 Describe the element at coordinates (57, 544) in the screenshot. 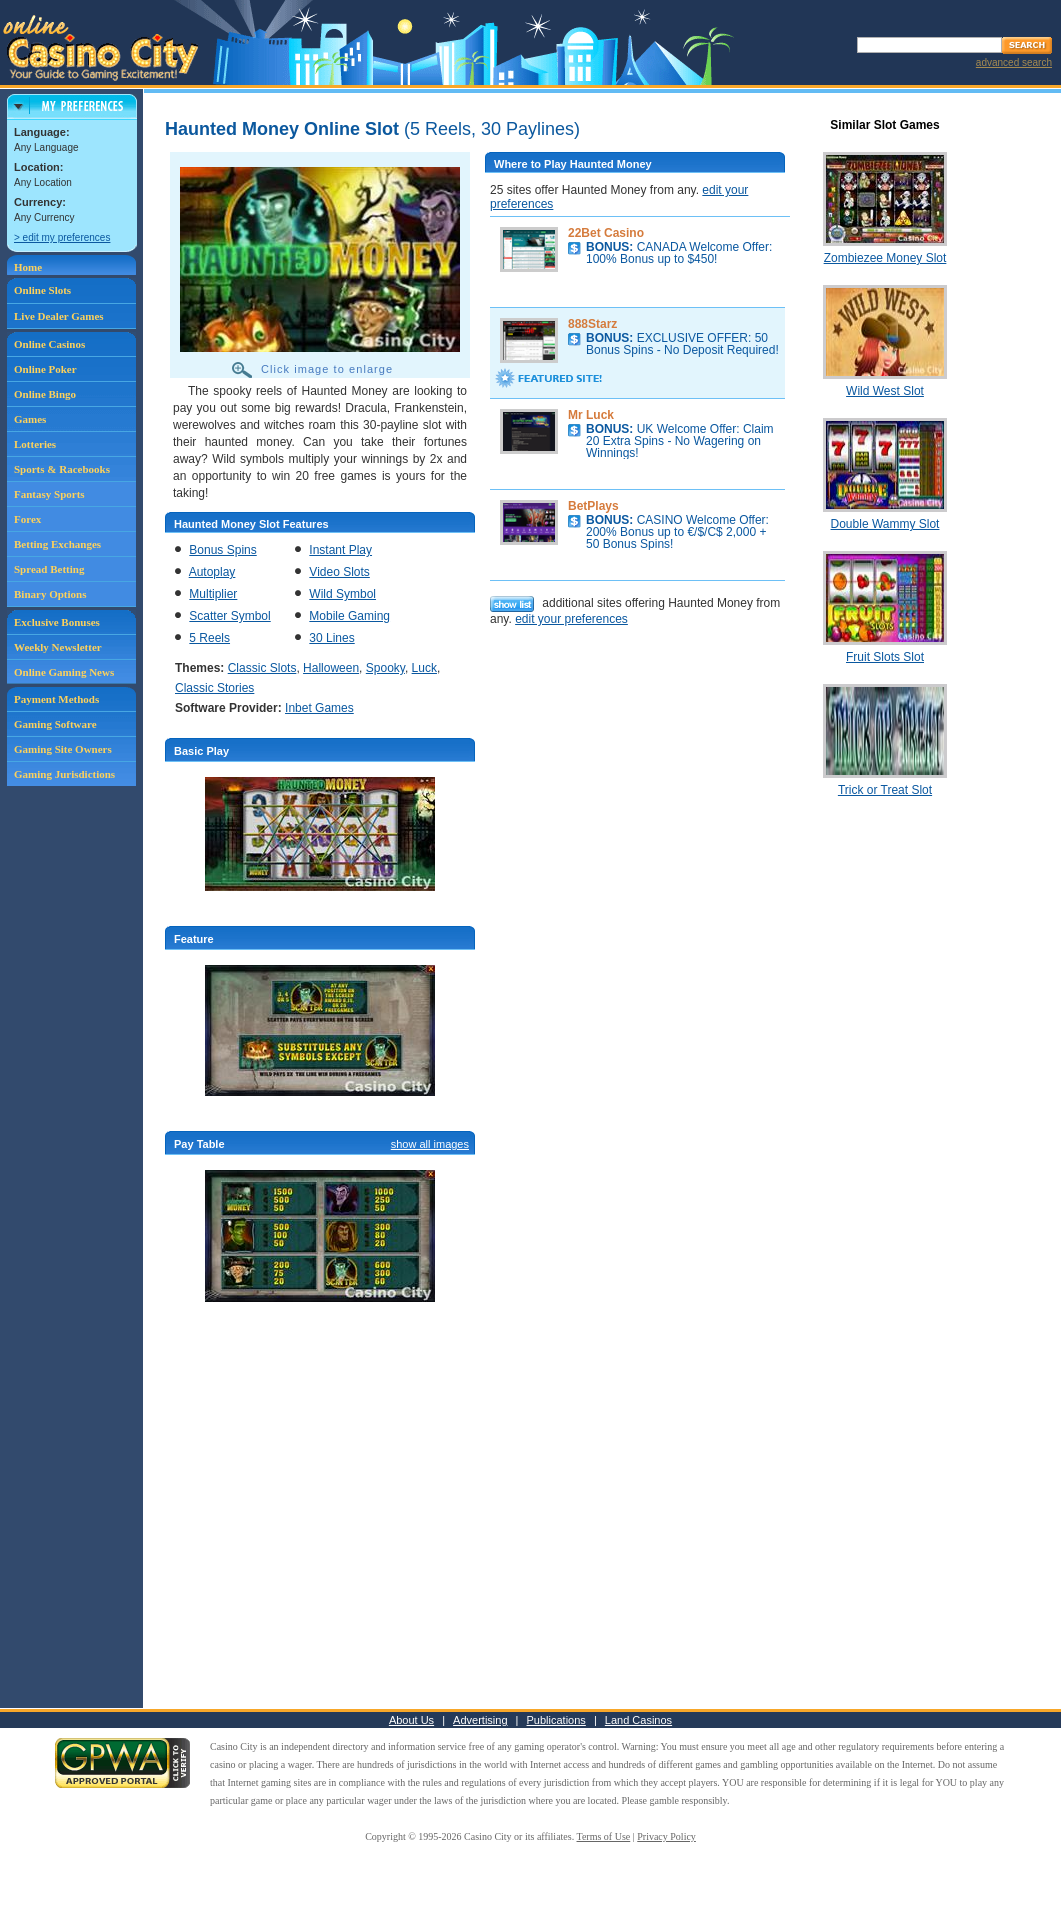

I see `Betting Exchanges` at that location.